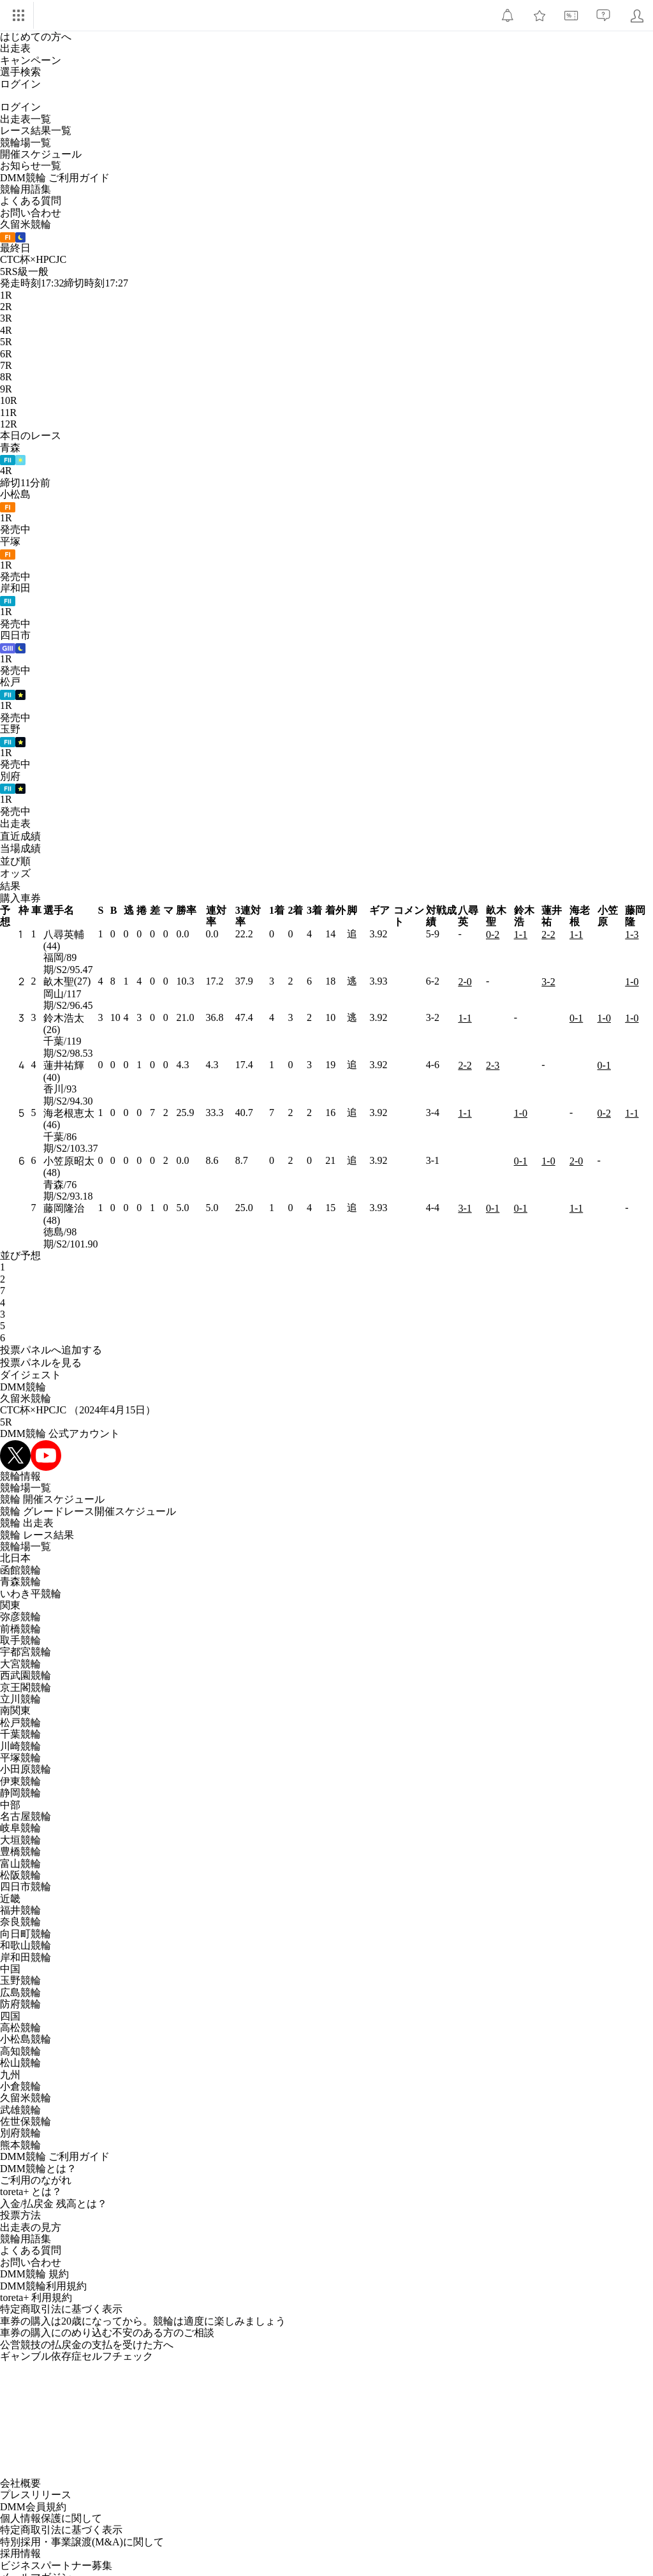 The height and width of the screenshot is (2576, 653). I want to click on 宇都宮競輪, so click(25, 1651).